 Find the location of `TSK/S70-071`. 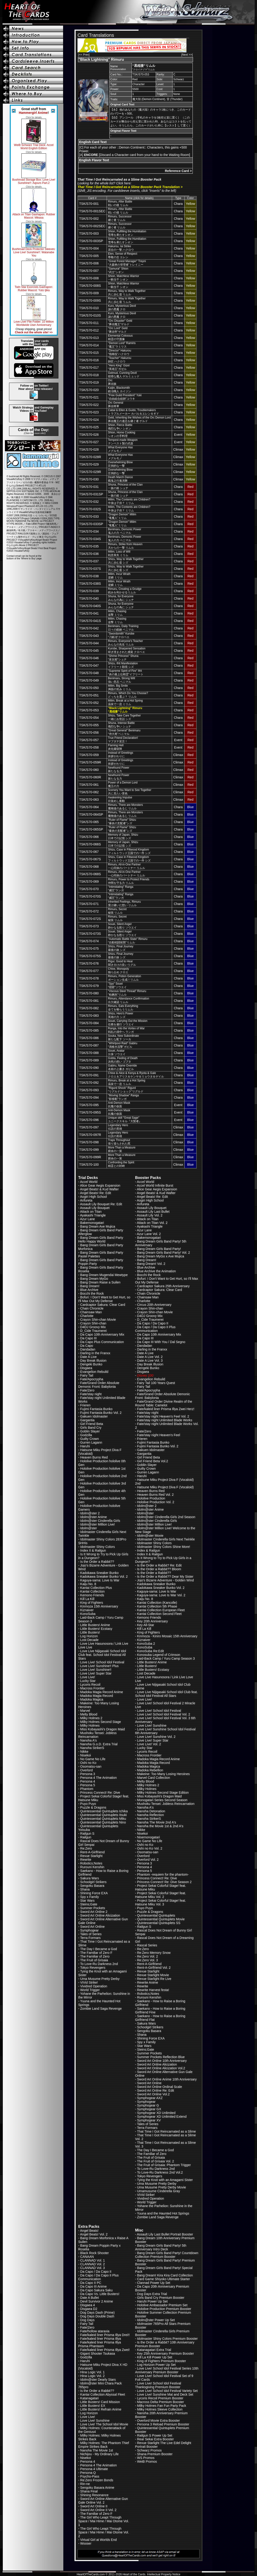

TSK/S70-071 is located at coordinates (89, 904).